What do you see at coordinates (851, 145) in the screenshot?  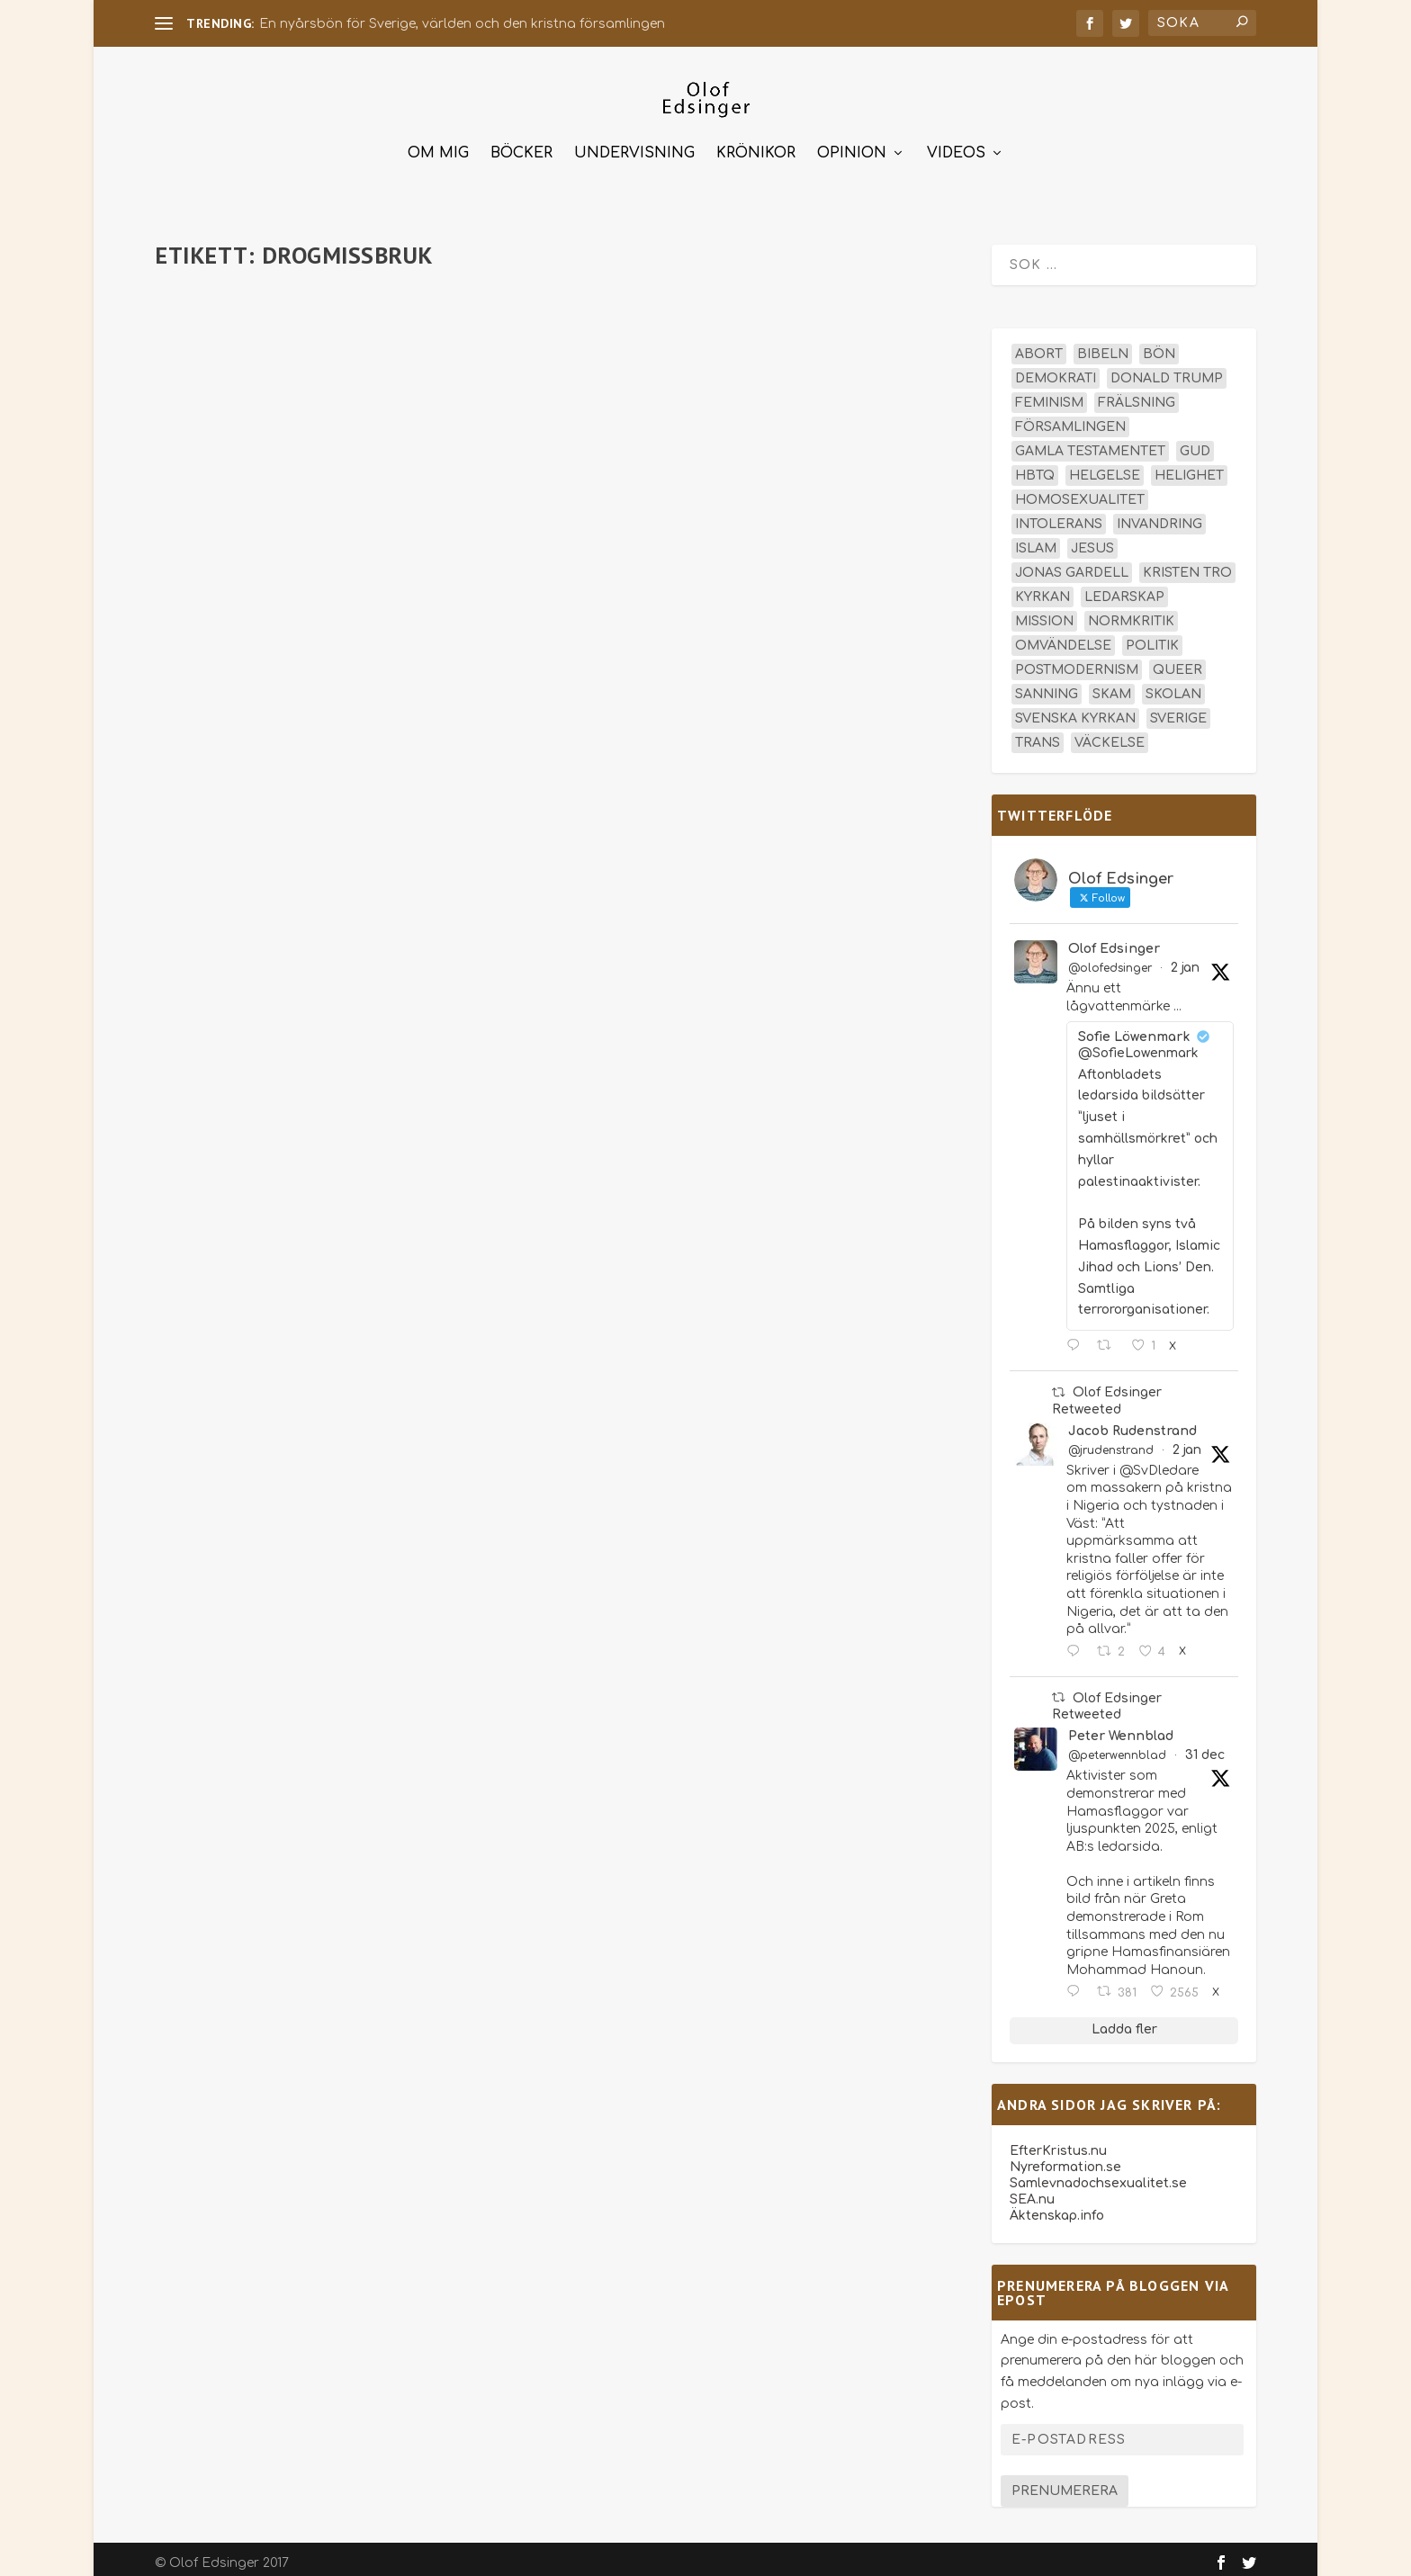 I see `Opinion` at bounding box center [851, 145].